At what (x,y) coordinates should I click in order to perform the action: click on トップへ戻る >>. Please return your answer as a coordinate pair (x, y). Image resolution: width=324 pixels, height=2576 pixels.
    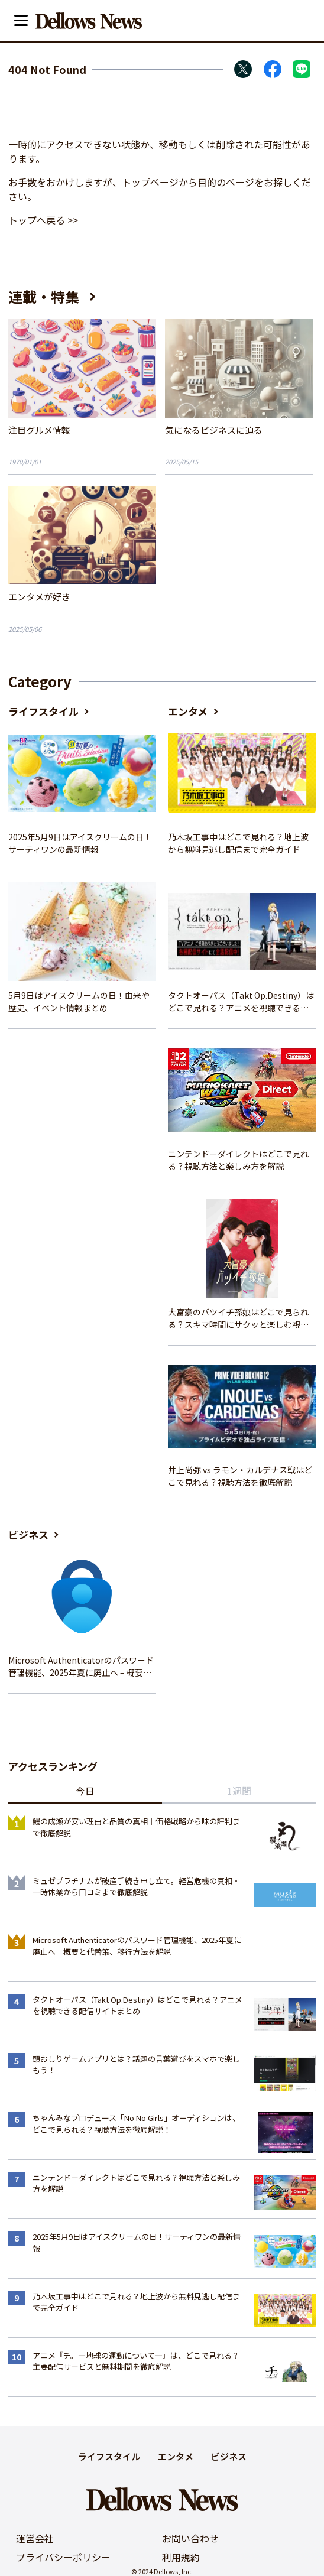
    Looking at the image, I should click on (43, 220).